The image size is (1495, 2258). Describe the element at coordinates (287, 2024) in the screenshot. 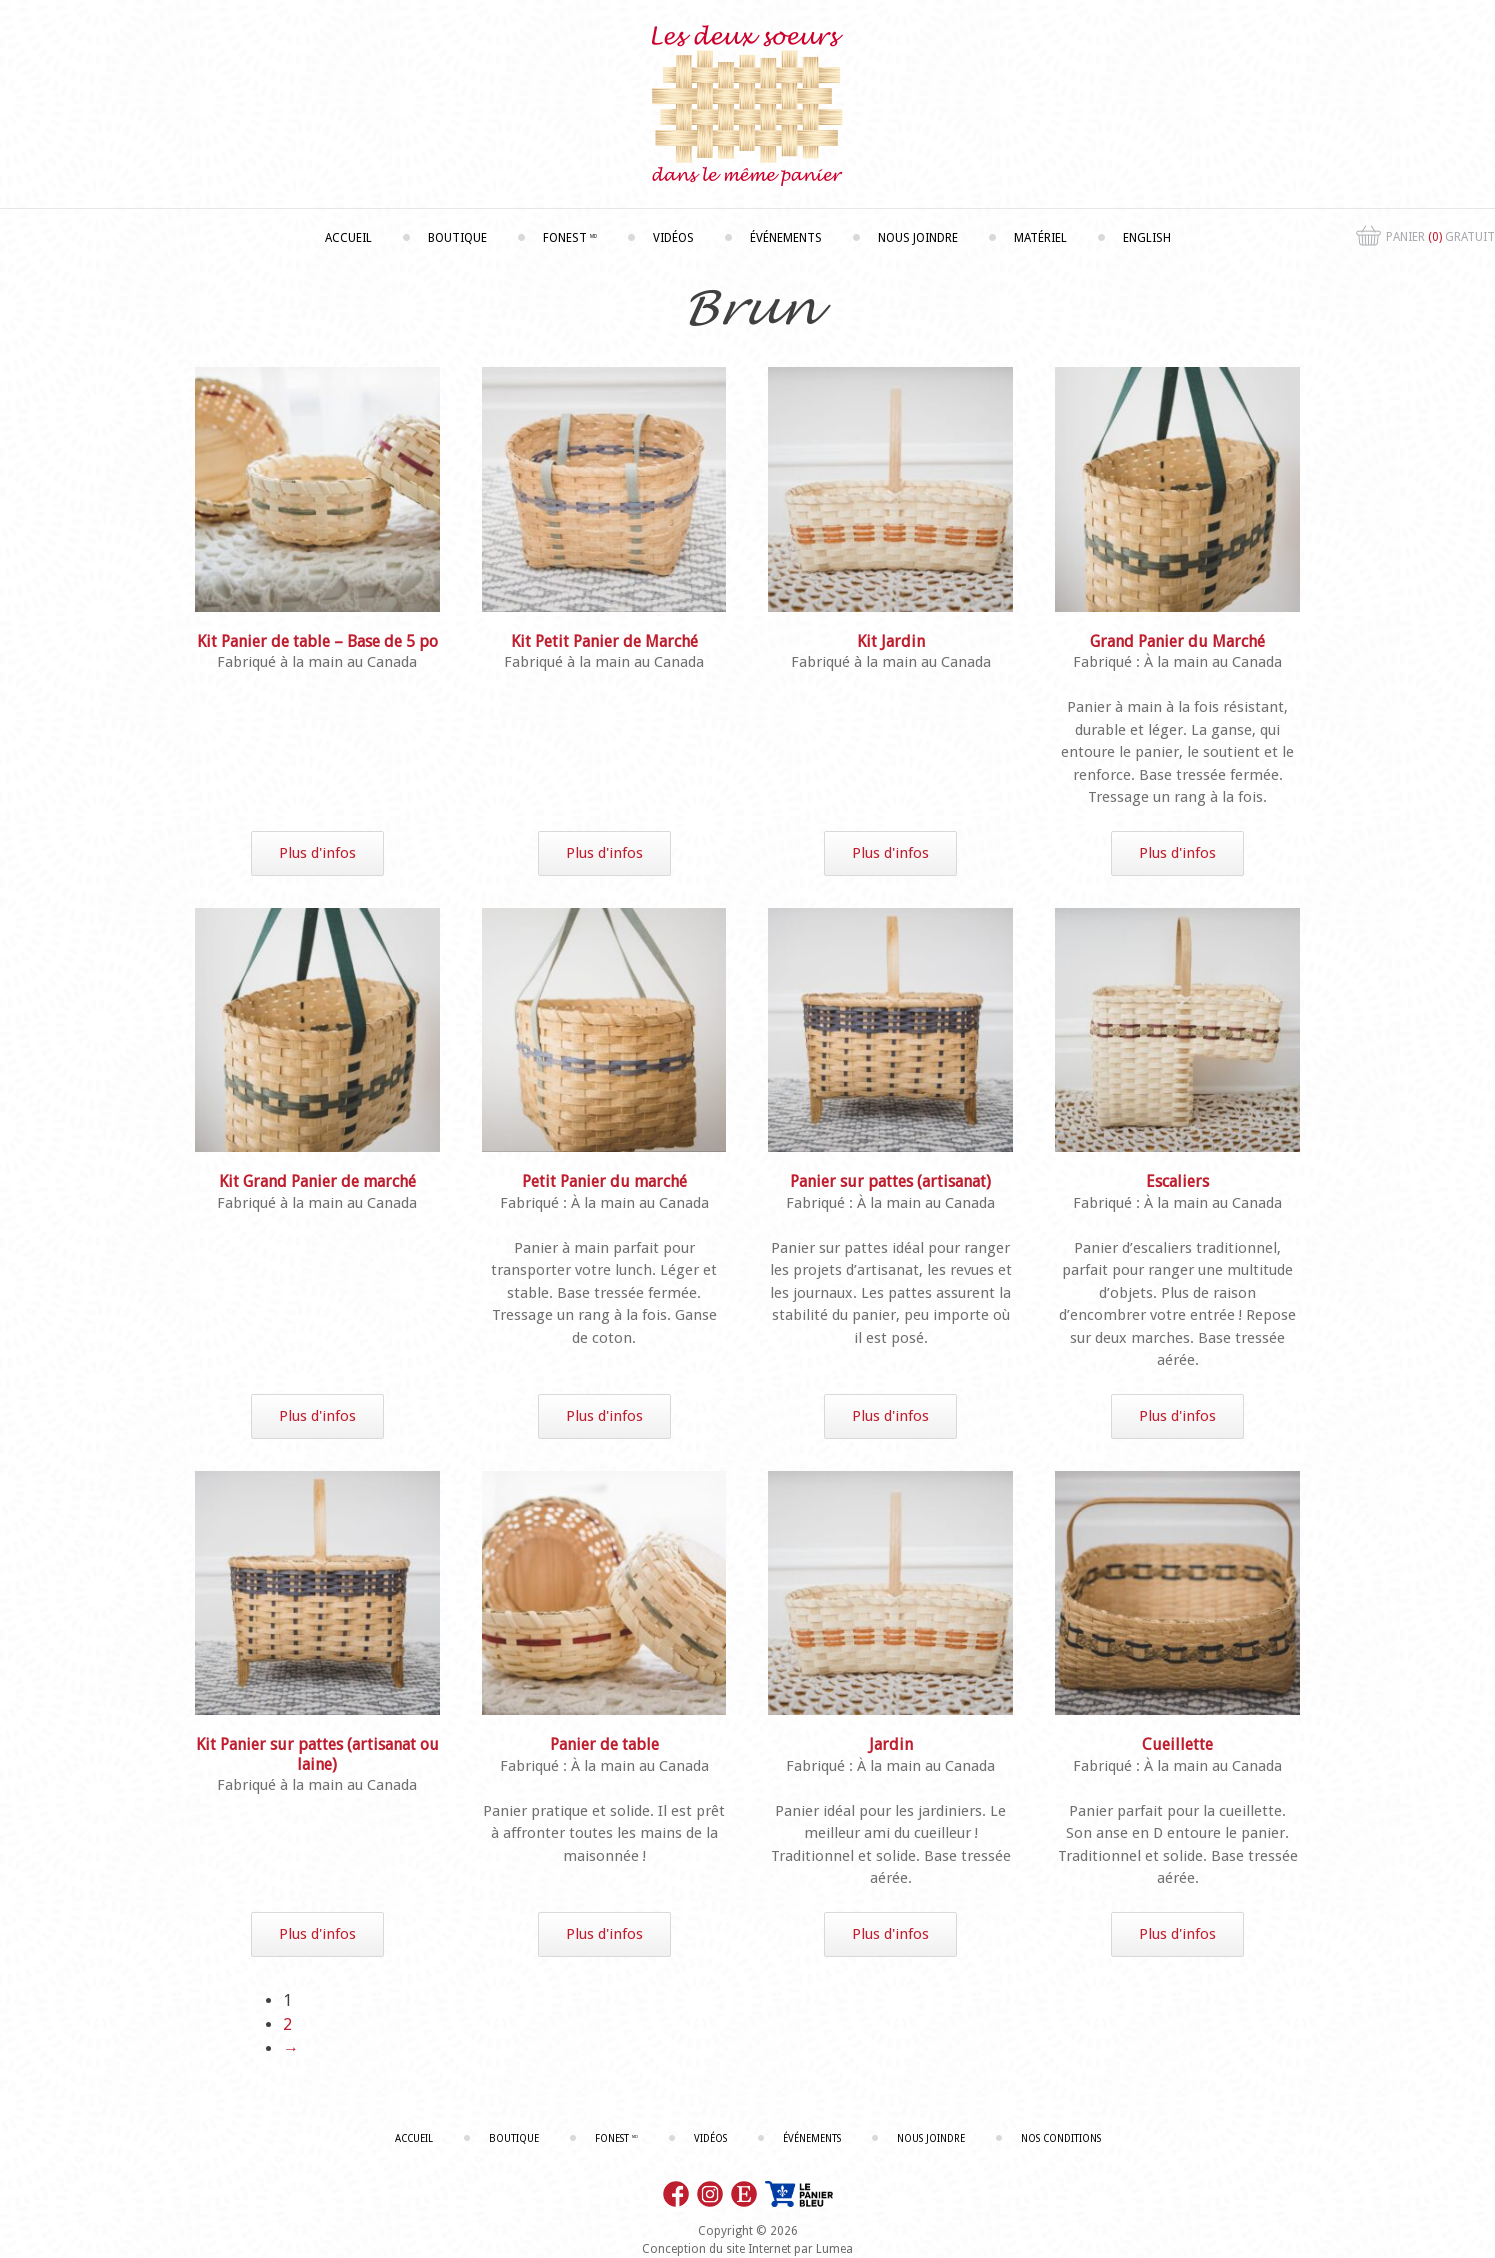

I see `2 [Page 2]` at that location.